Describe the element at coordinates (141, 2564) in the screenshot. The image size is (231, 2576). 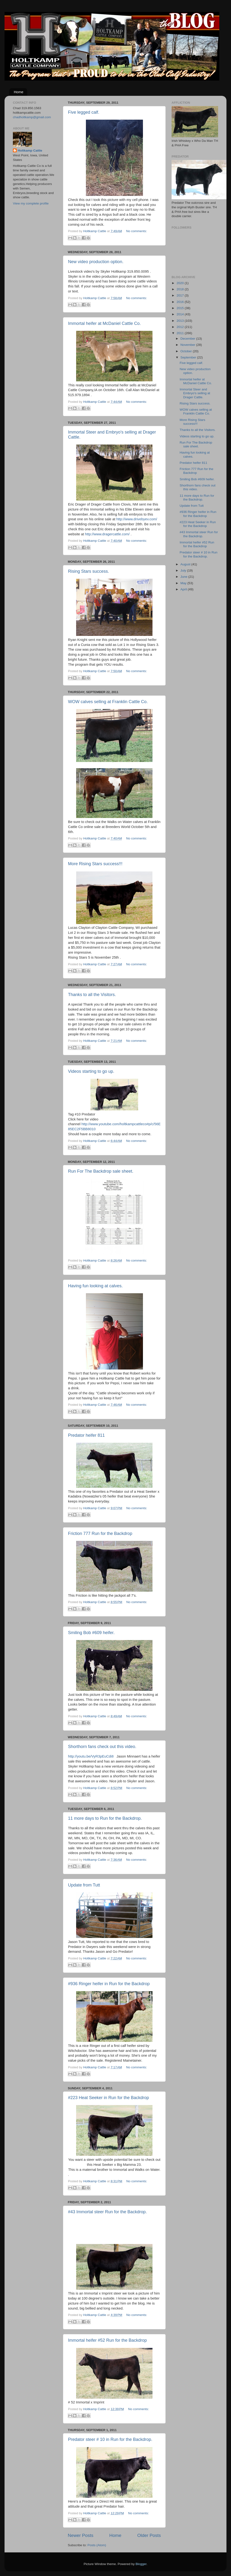
I see `Blogger` at that location.